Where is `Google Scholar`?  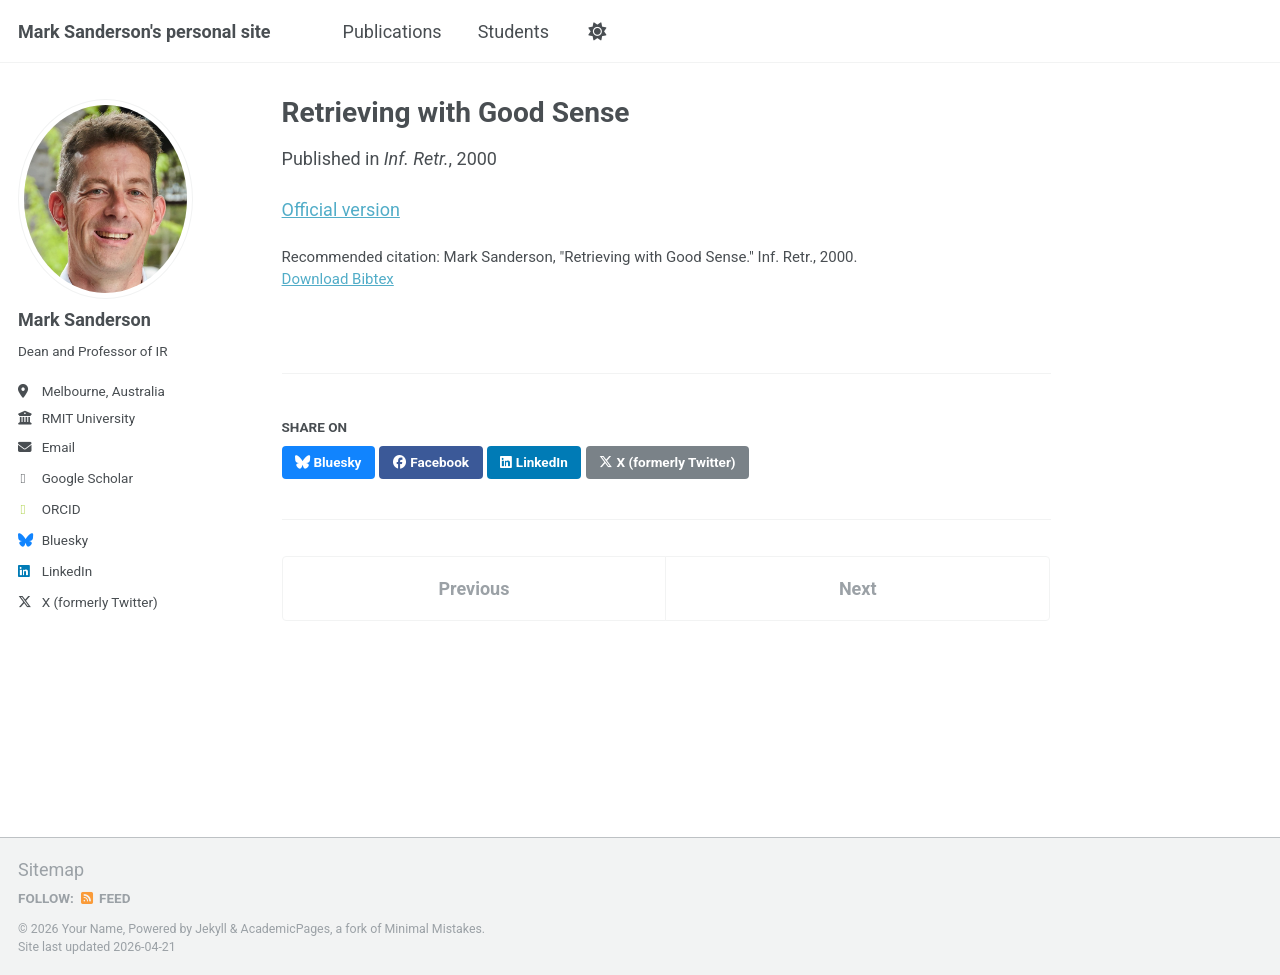
Google Scholar is located at coordinates (75, 478).